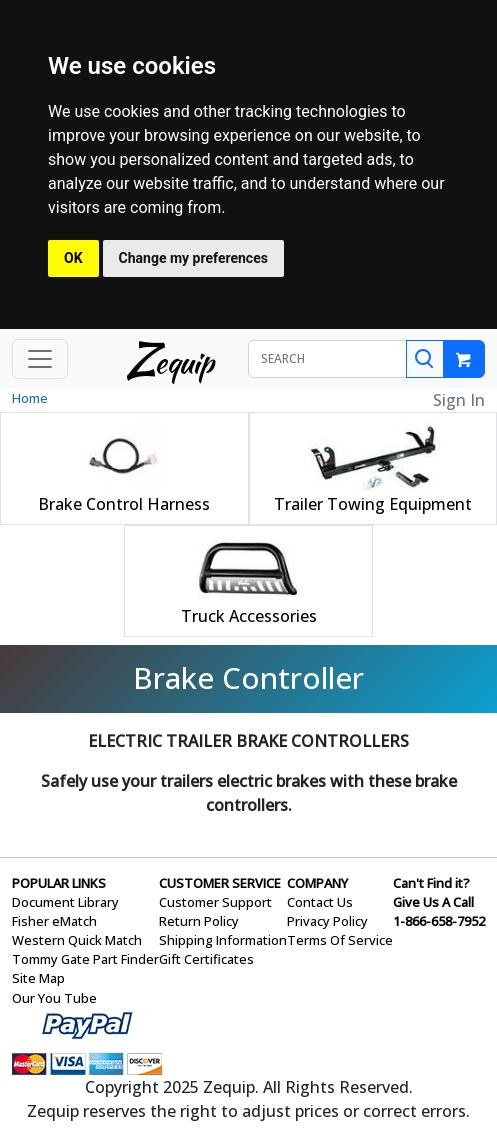  I want to click on Customer Support, so click(215, 902).